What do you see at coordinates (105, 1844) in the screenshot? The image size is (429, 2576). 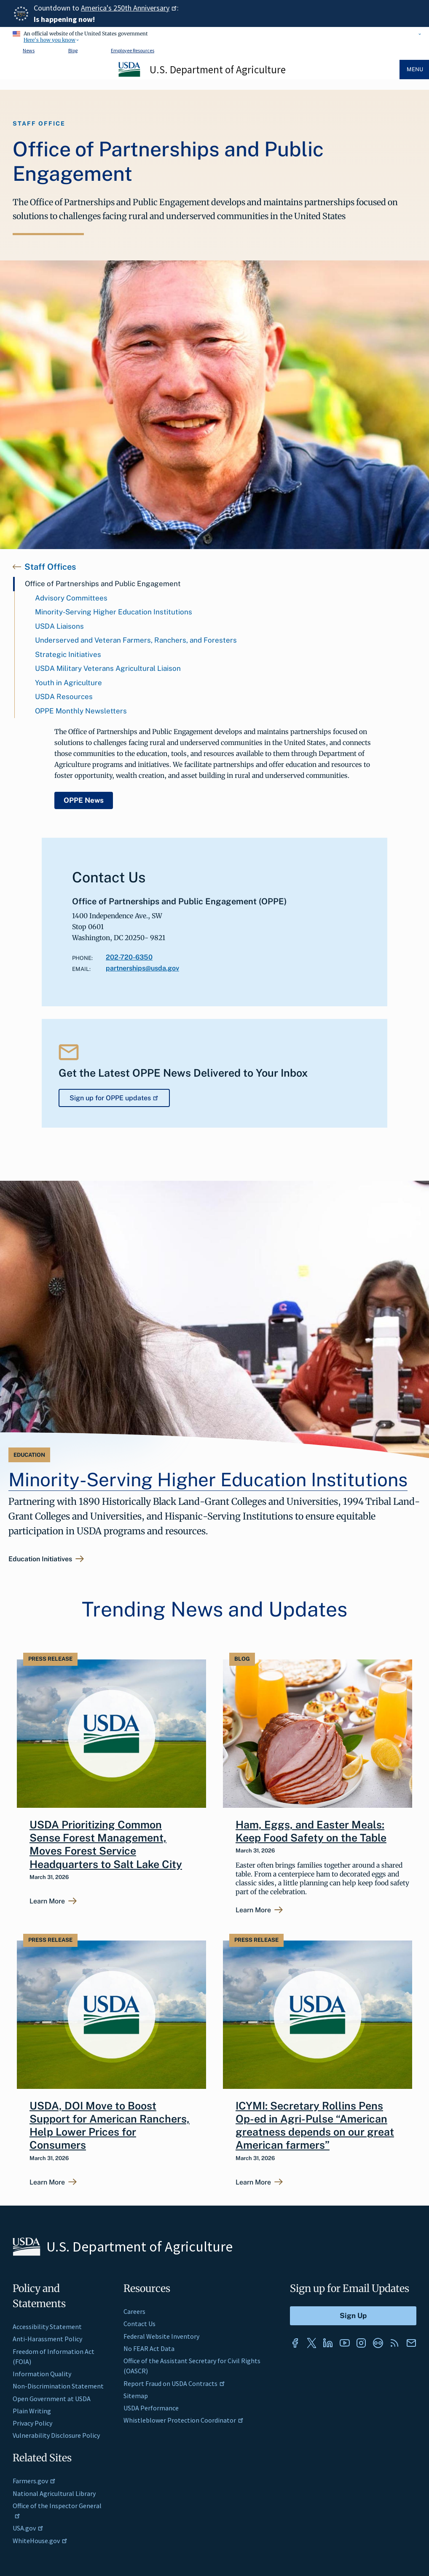 I see `USDA Prioritizing Common Sense Forest Management, Moves Forest Service Headquarters to Salt Lake City` at bounding box center [105, 1844].